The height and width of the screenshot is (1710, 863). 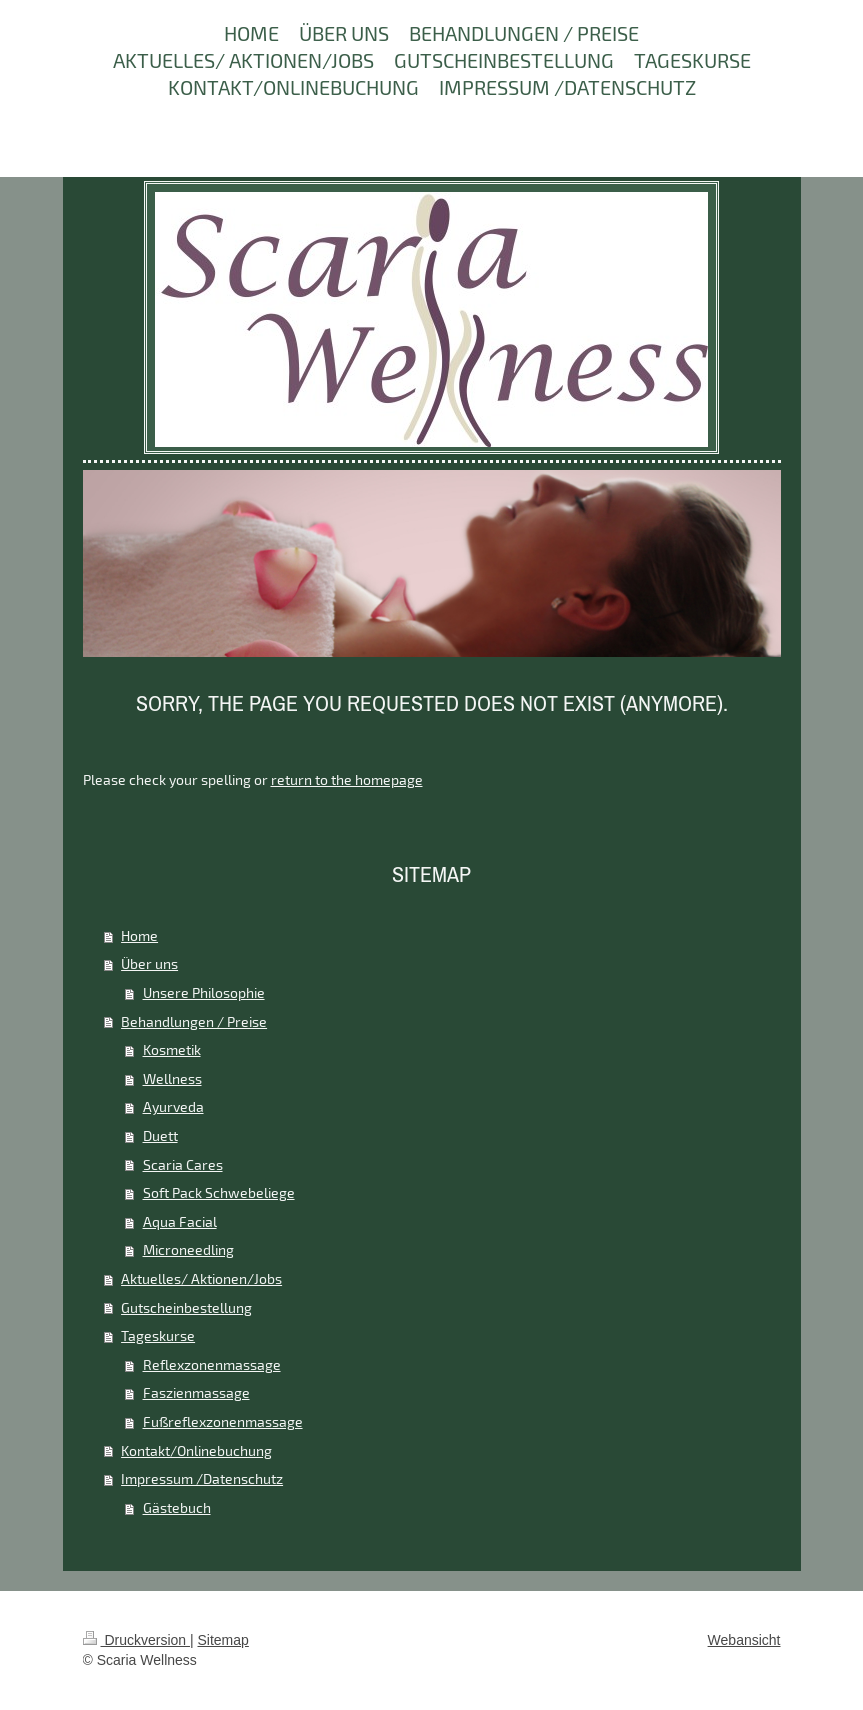 What do you see at coordinates (201, 1278) in the screenshot?
I see `Aktuelles/ Aktionen/Jobs` at bounding box center [201, 1278].